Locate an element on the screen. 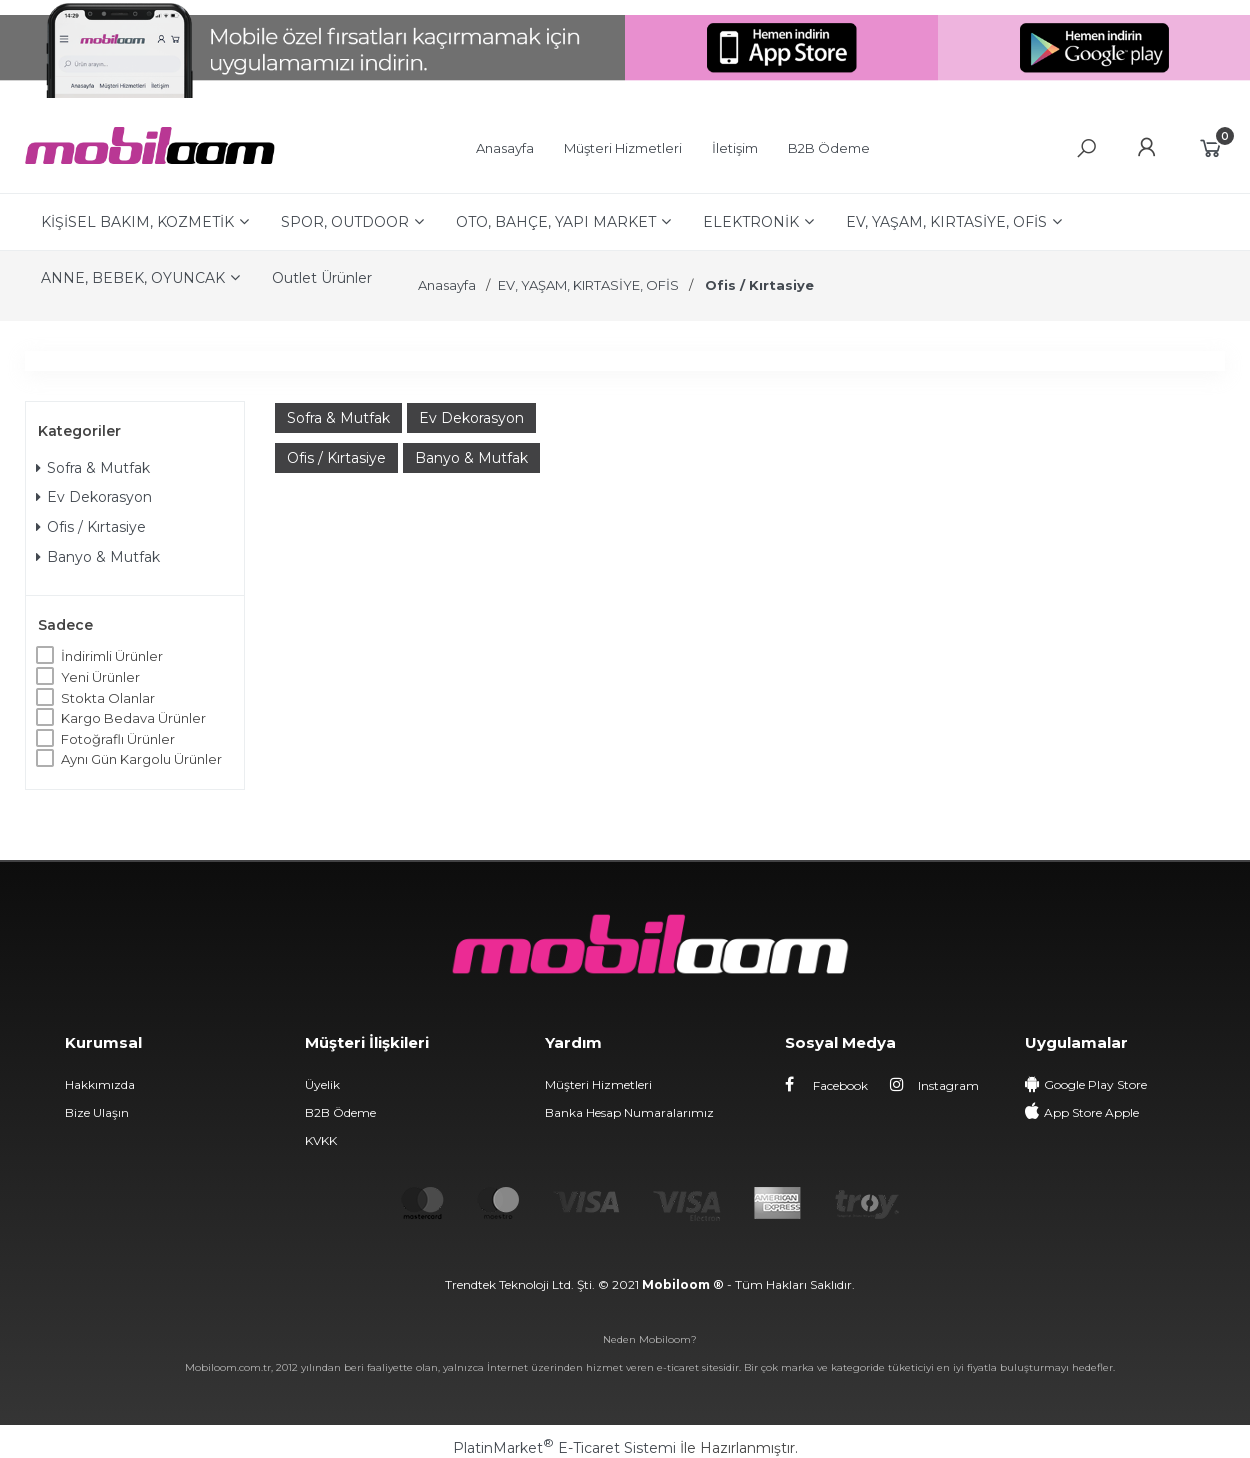  Banka Hesap Numaralarımız is located at coordinates (629, 1112).